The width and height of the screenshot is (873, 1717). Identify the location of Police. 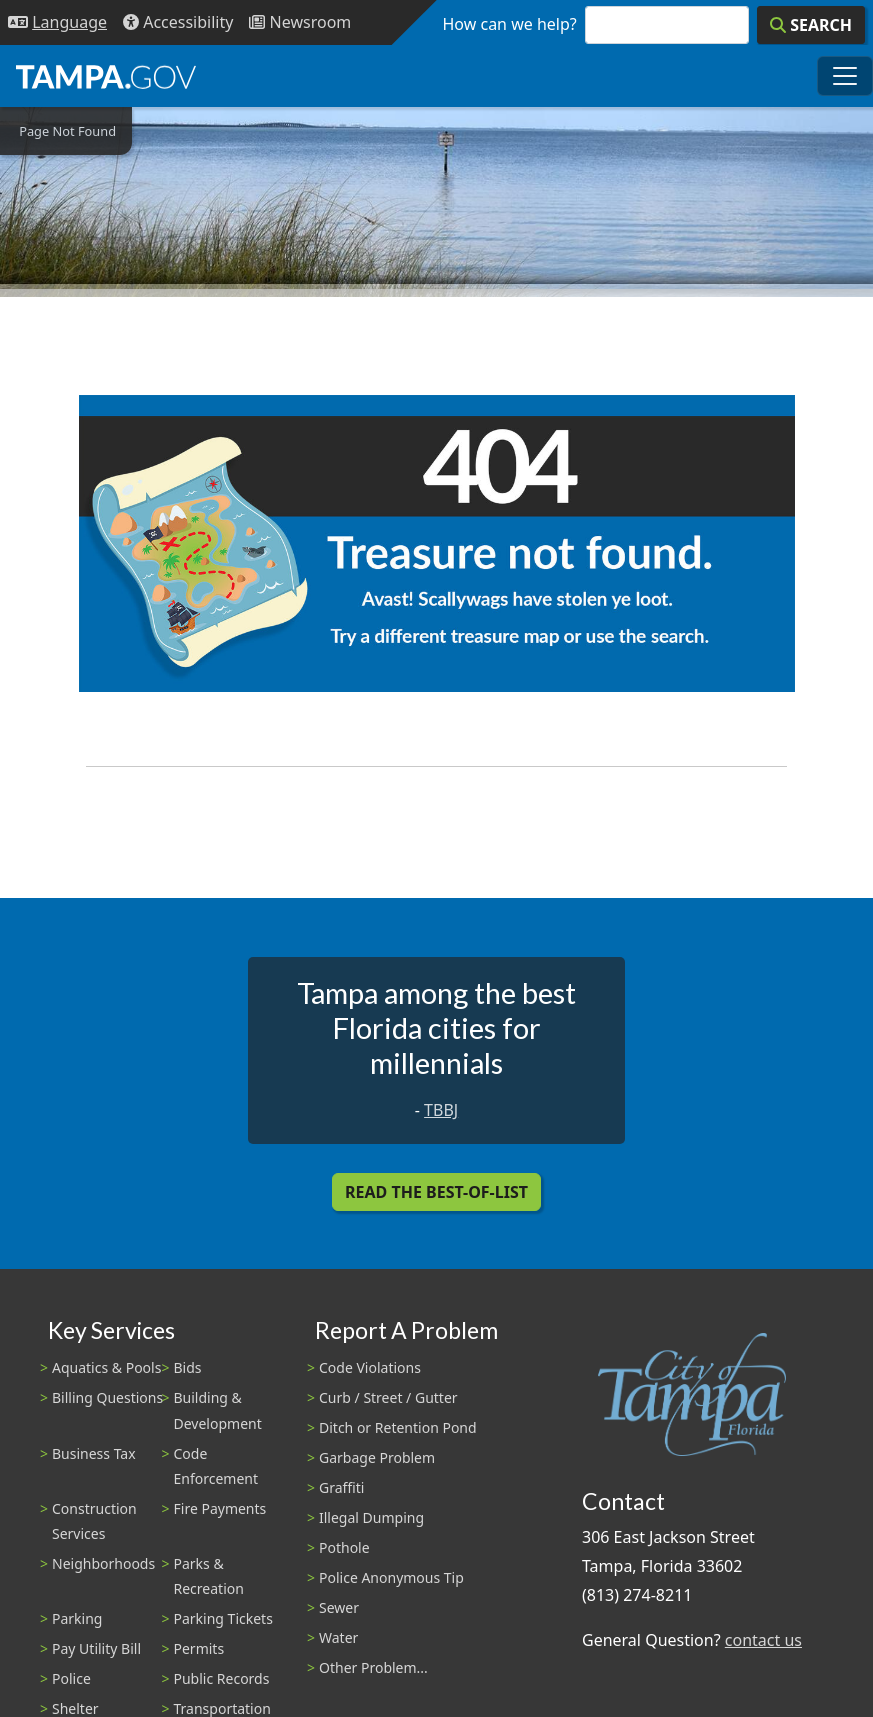
(71, 1678).